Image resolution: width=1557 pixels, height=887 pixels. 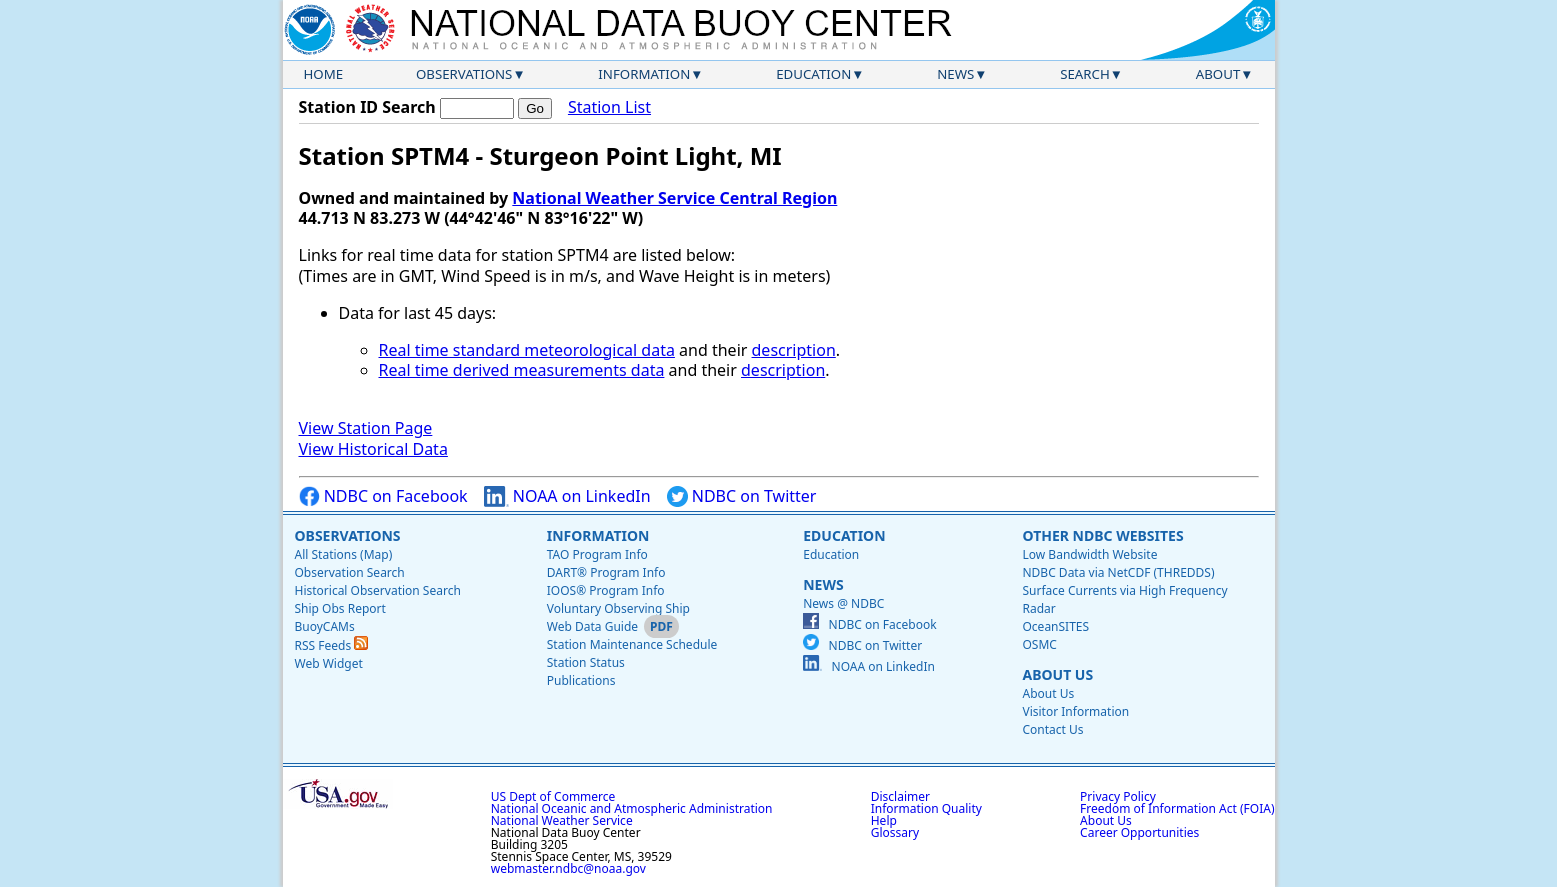 What do you see at coordinates (344, 554) in the screenshot?
I see `All Stations (Map)` at bounding box center [344, 554].